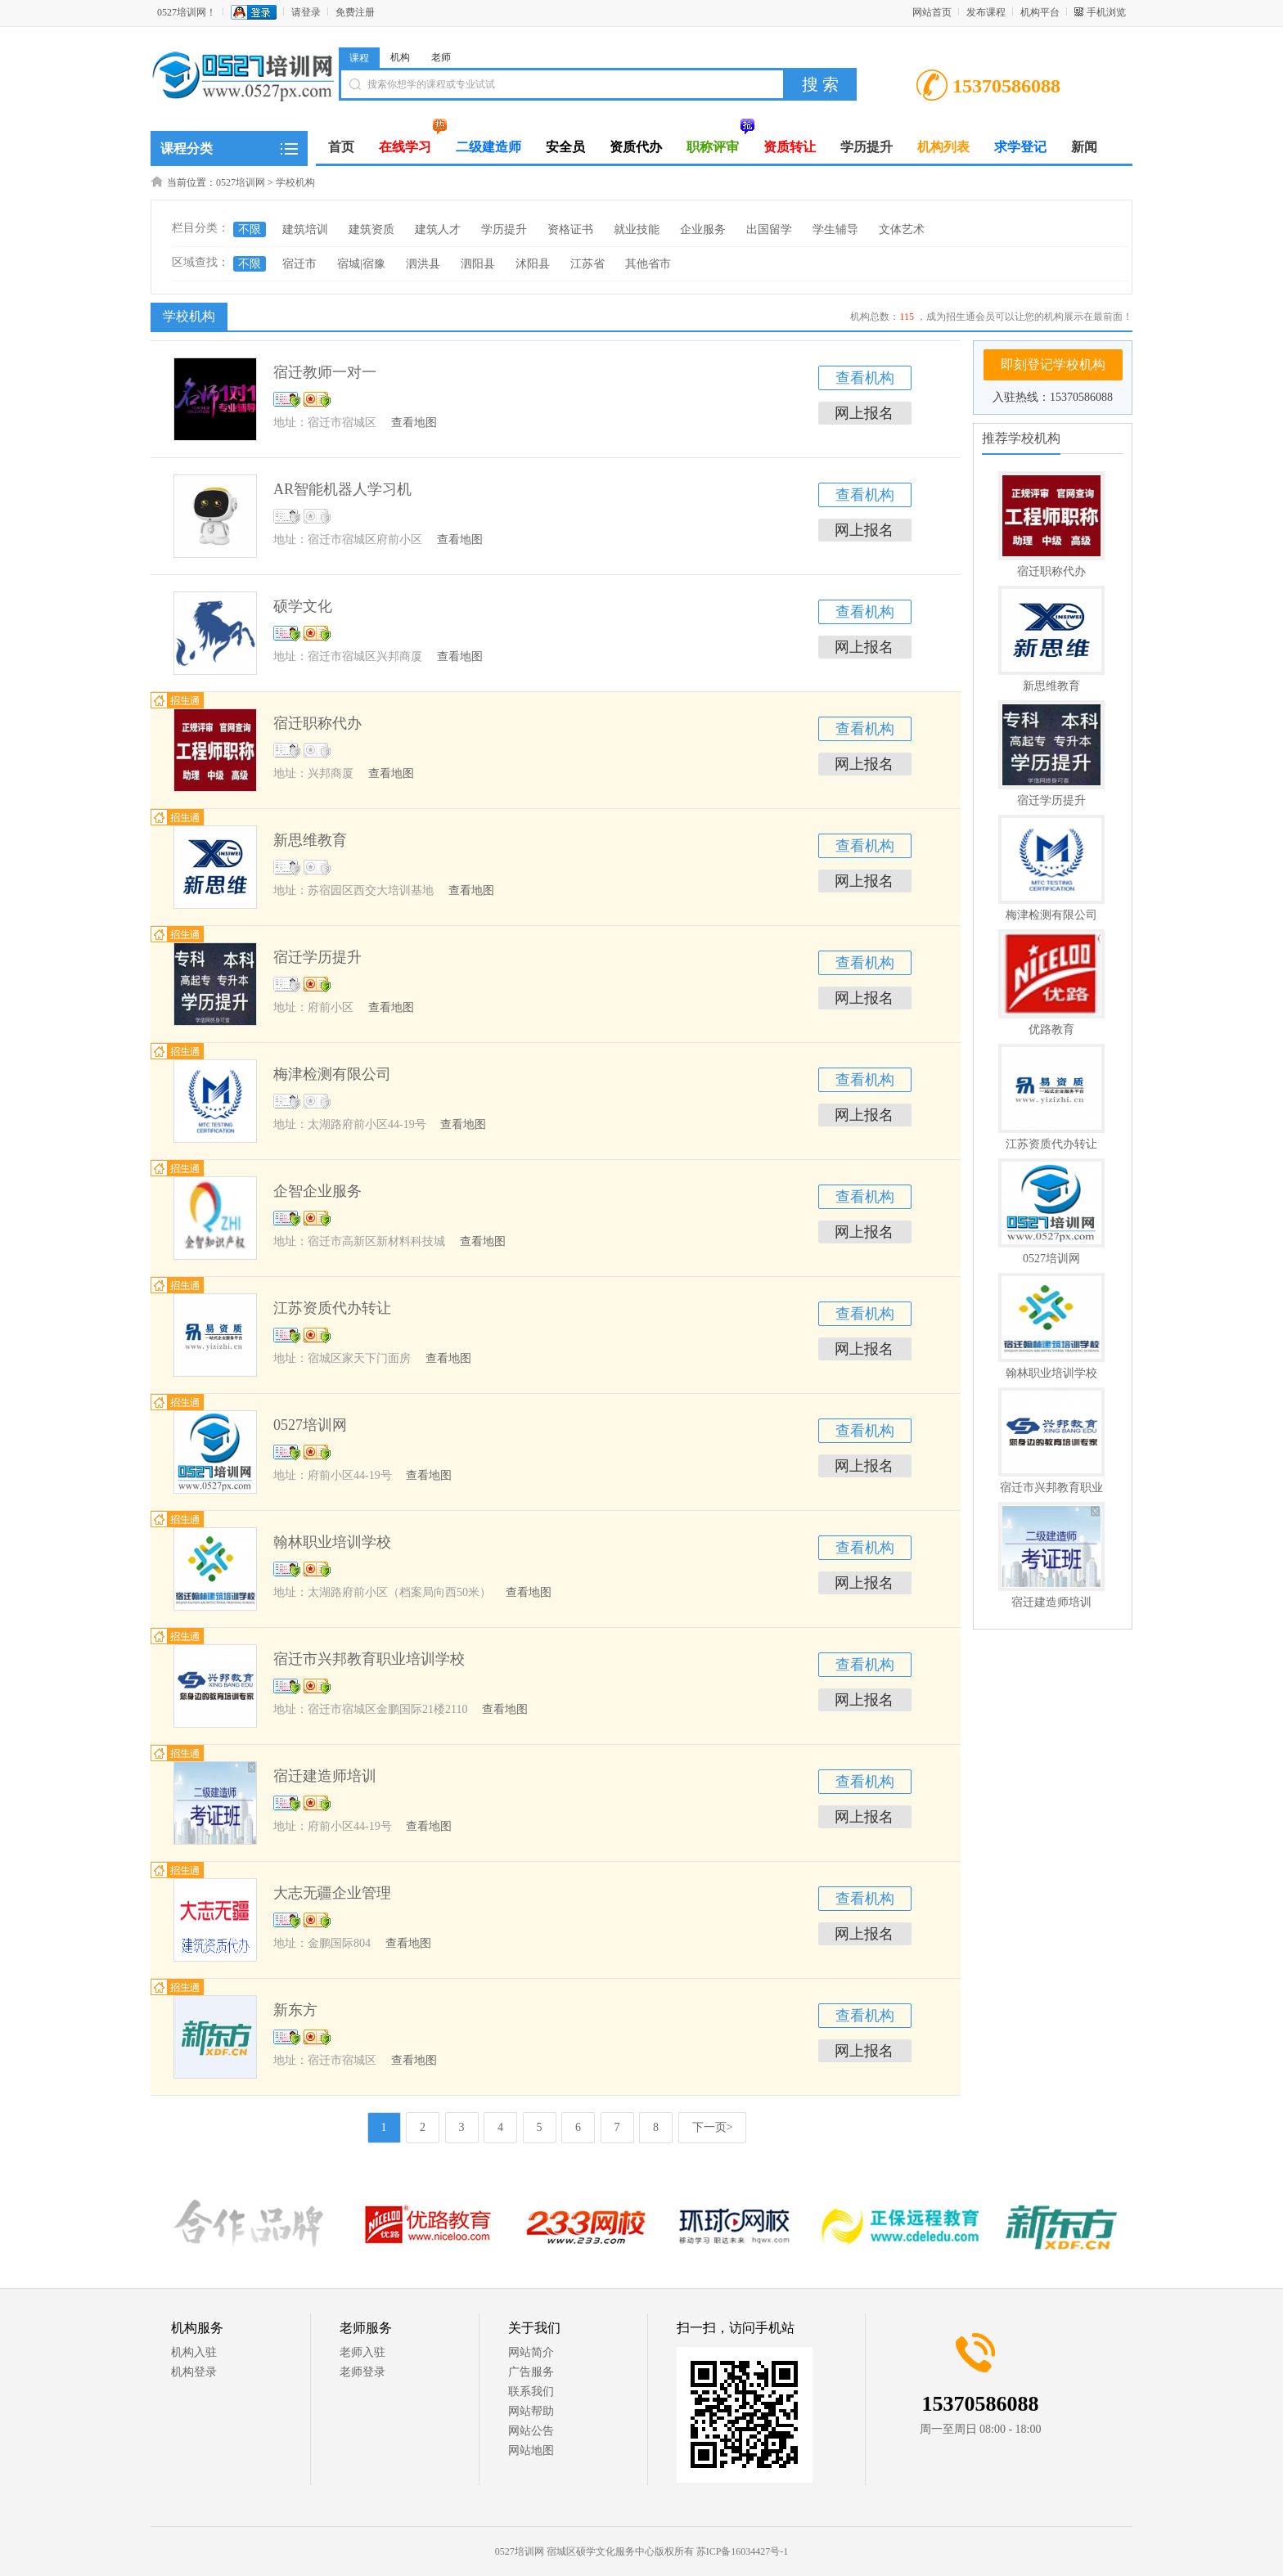 The width and height of the screenshot is (1283, 2576). I want to click on 机构登录, so click(194, 2372).